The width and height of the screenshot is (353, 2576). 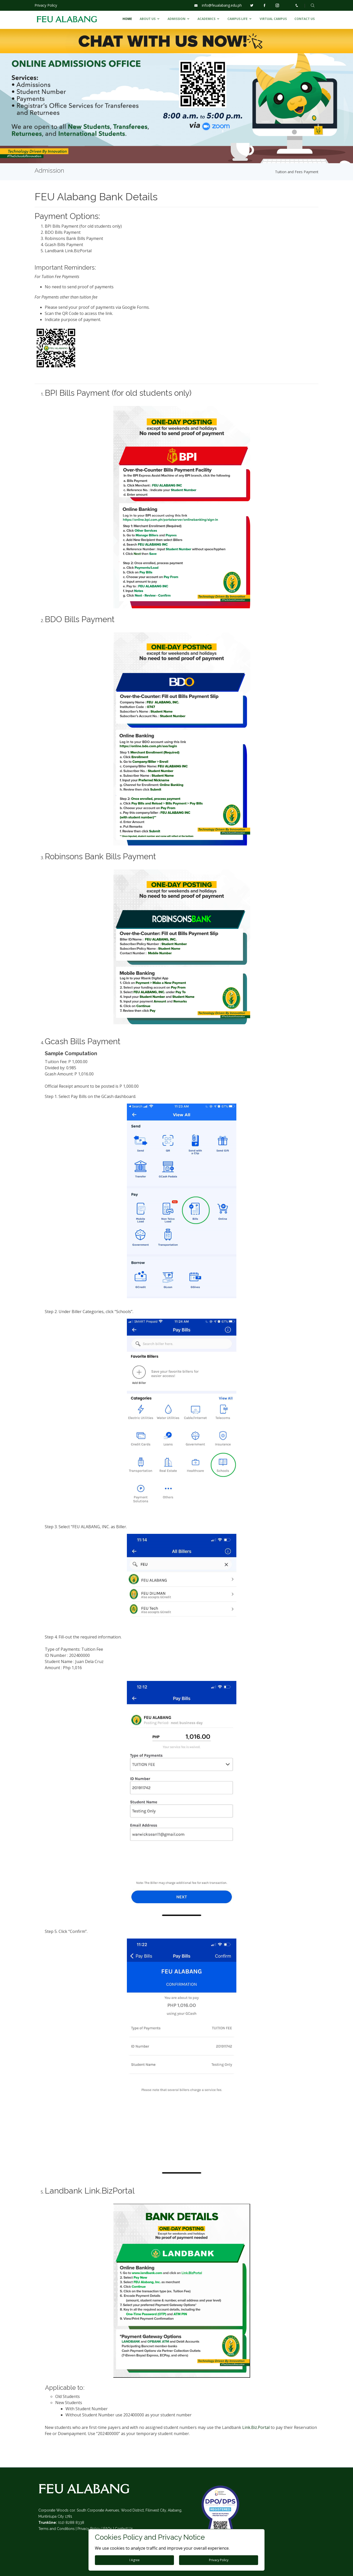 I want to click on I Agree, so click(x=134, y=2560).